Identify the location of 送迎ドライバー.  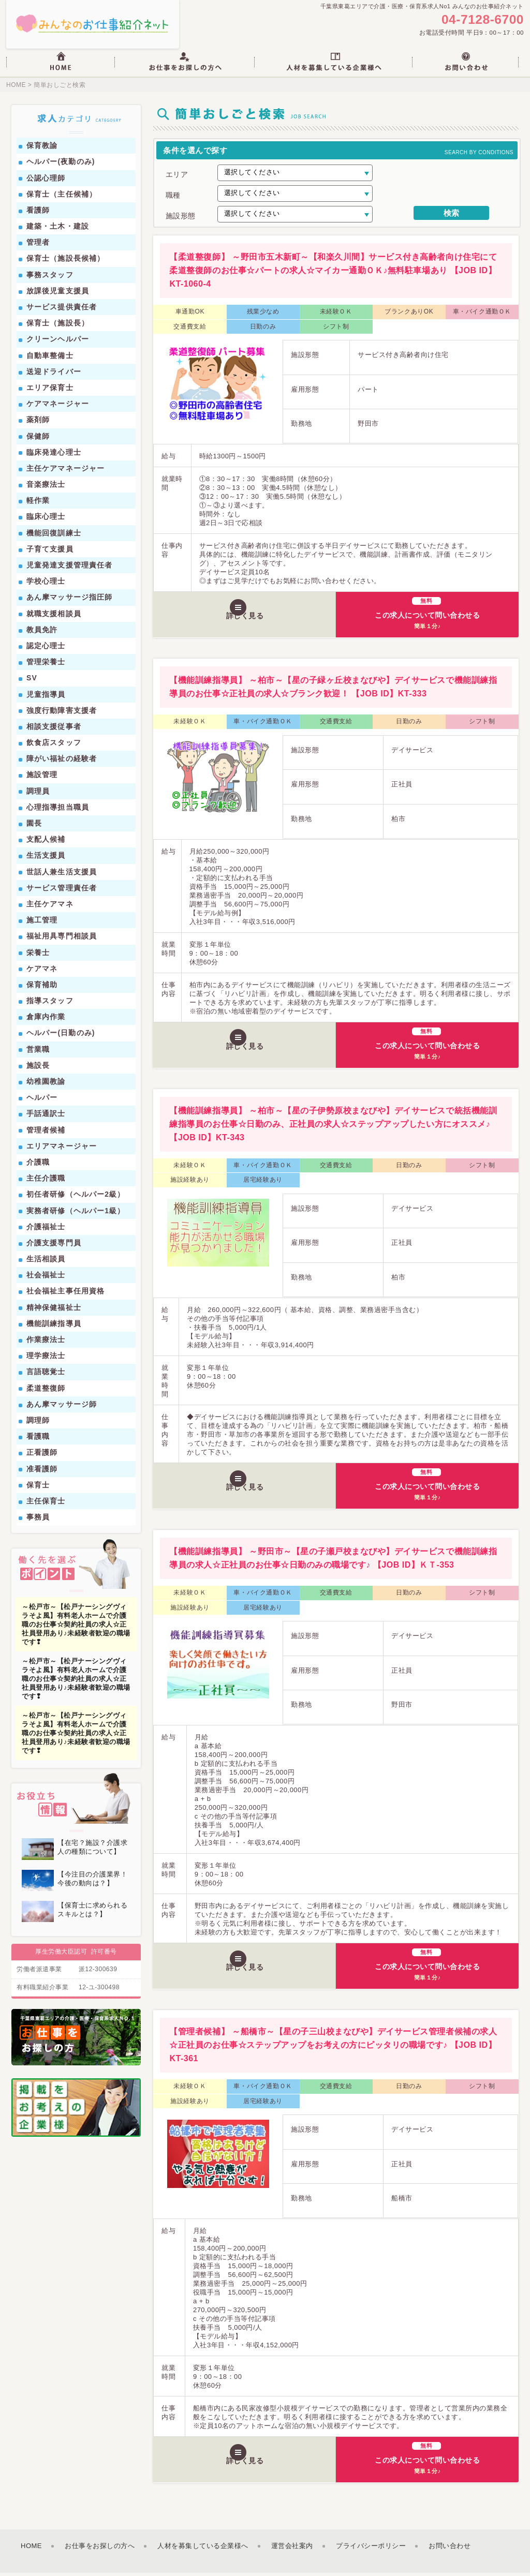
(53, 374).